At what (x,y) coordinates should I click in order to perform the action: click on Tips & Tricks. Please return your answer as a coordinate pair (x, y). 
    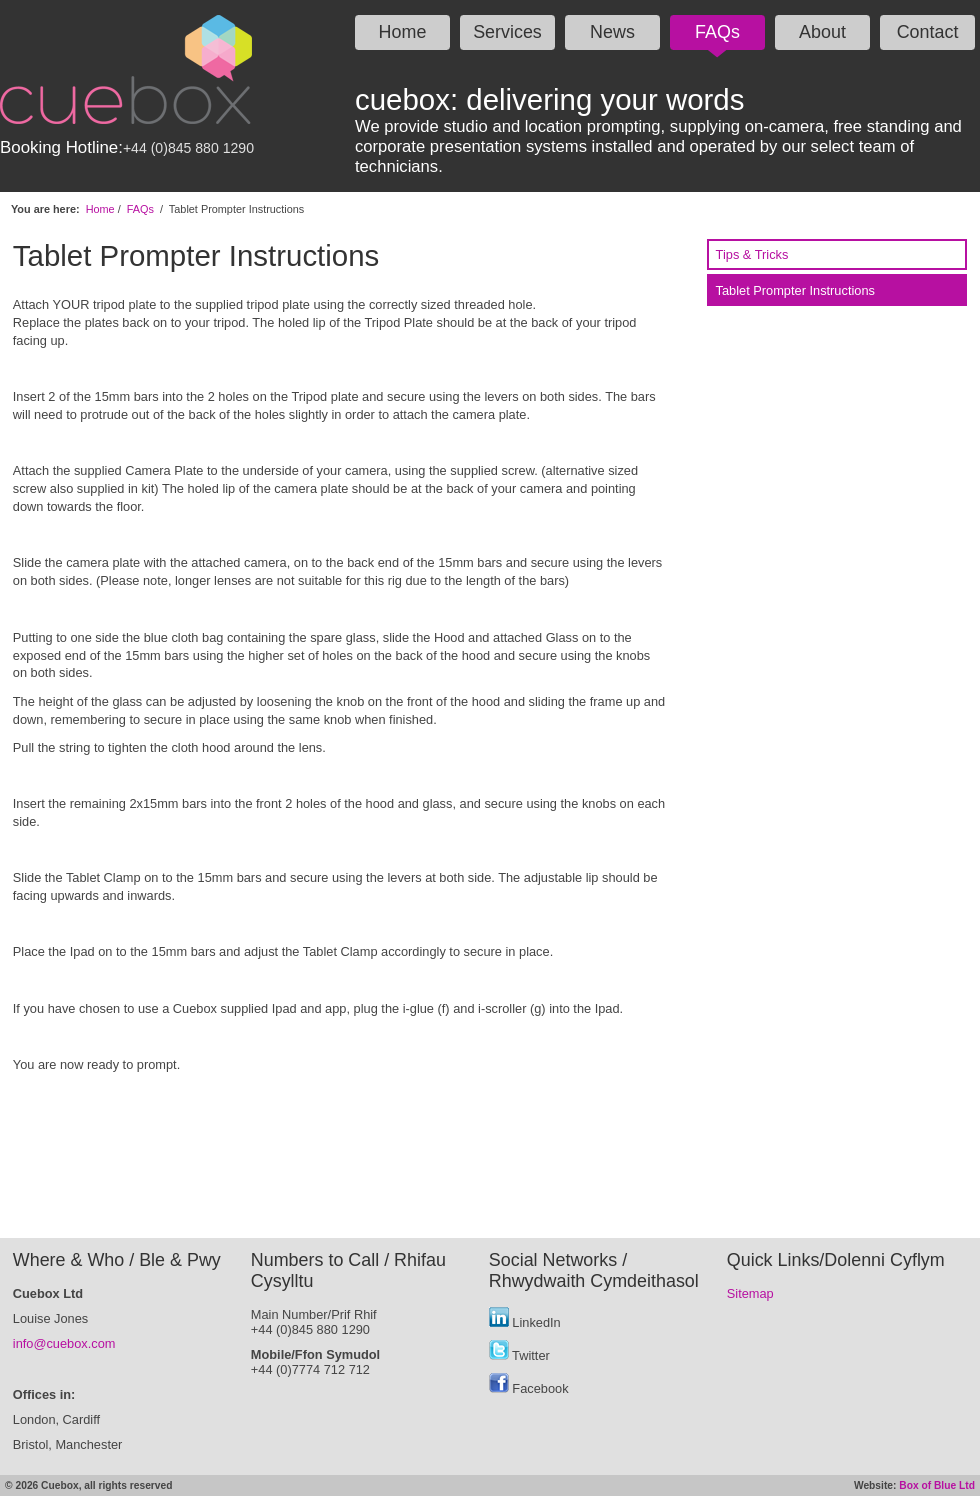
    Looking at the image, I should click on (752, 254).